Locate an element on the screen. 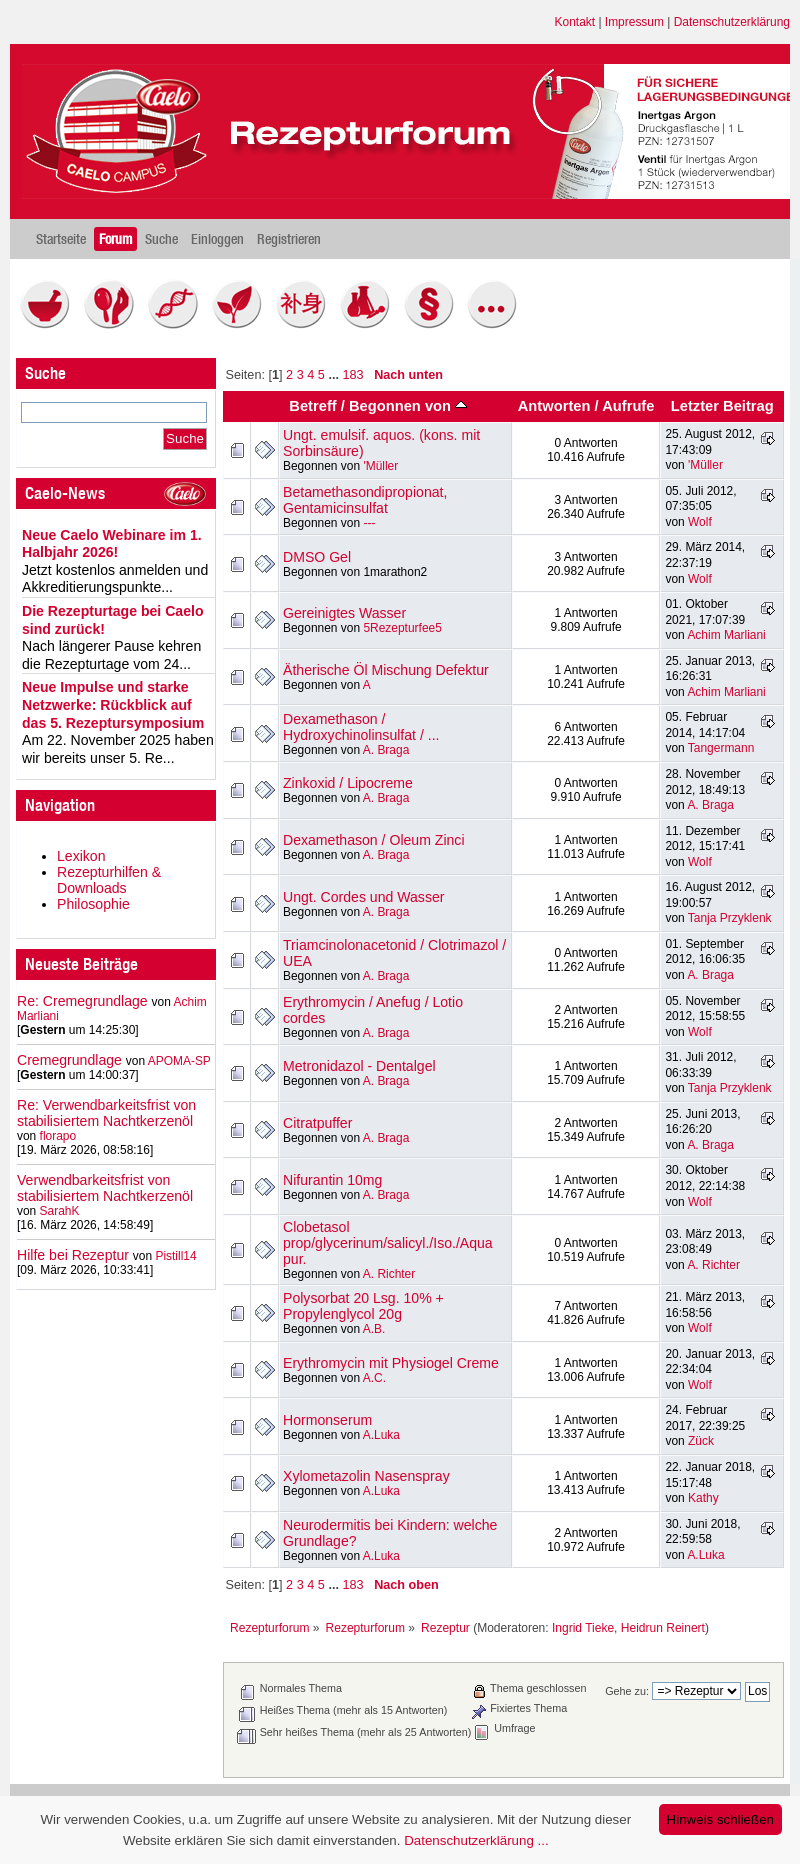 The width and height of the screenshot is (800, 1864). Dexamethason / Hydroxychinolinsulfat / ... is located at coordinates (361, 727).